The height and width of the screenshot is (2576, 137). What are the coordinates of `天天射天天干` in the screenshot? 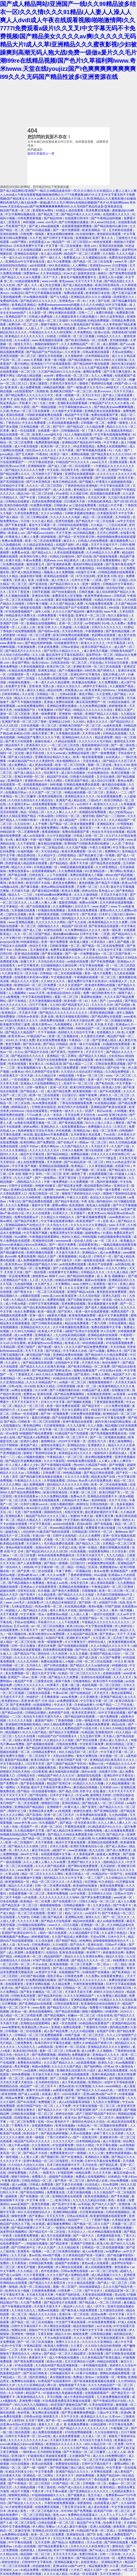 It's located at (65, 2475).